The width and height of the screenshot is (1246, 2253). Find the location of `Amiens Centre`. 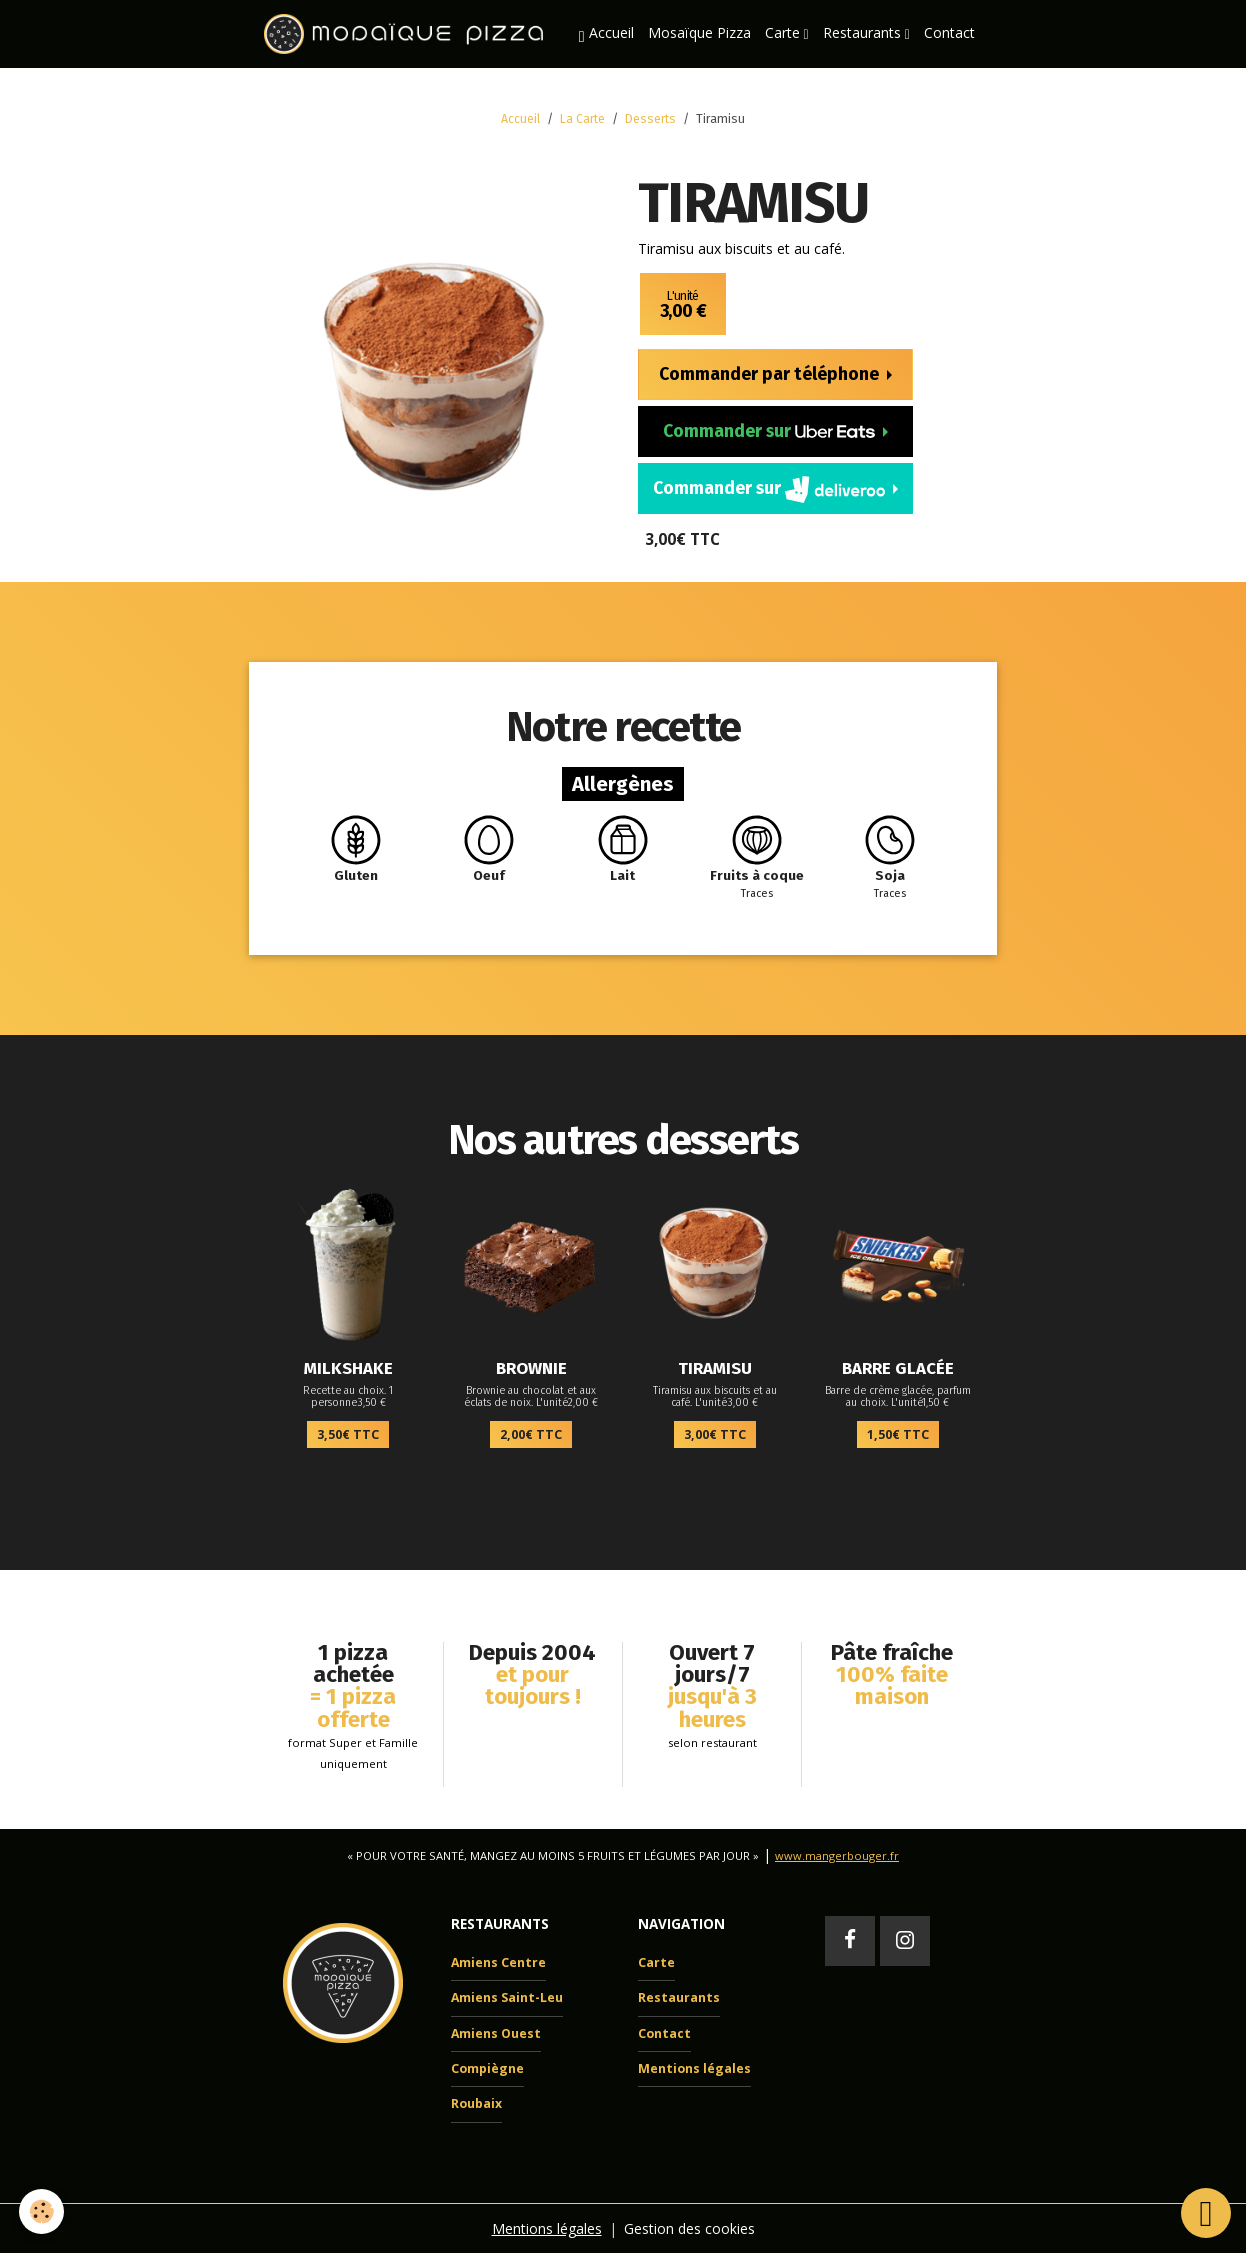

Amiens Centre is located at coordinates (498, 1961).